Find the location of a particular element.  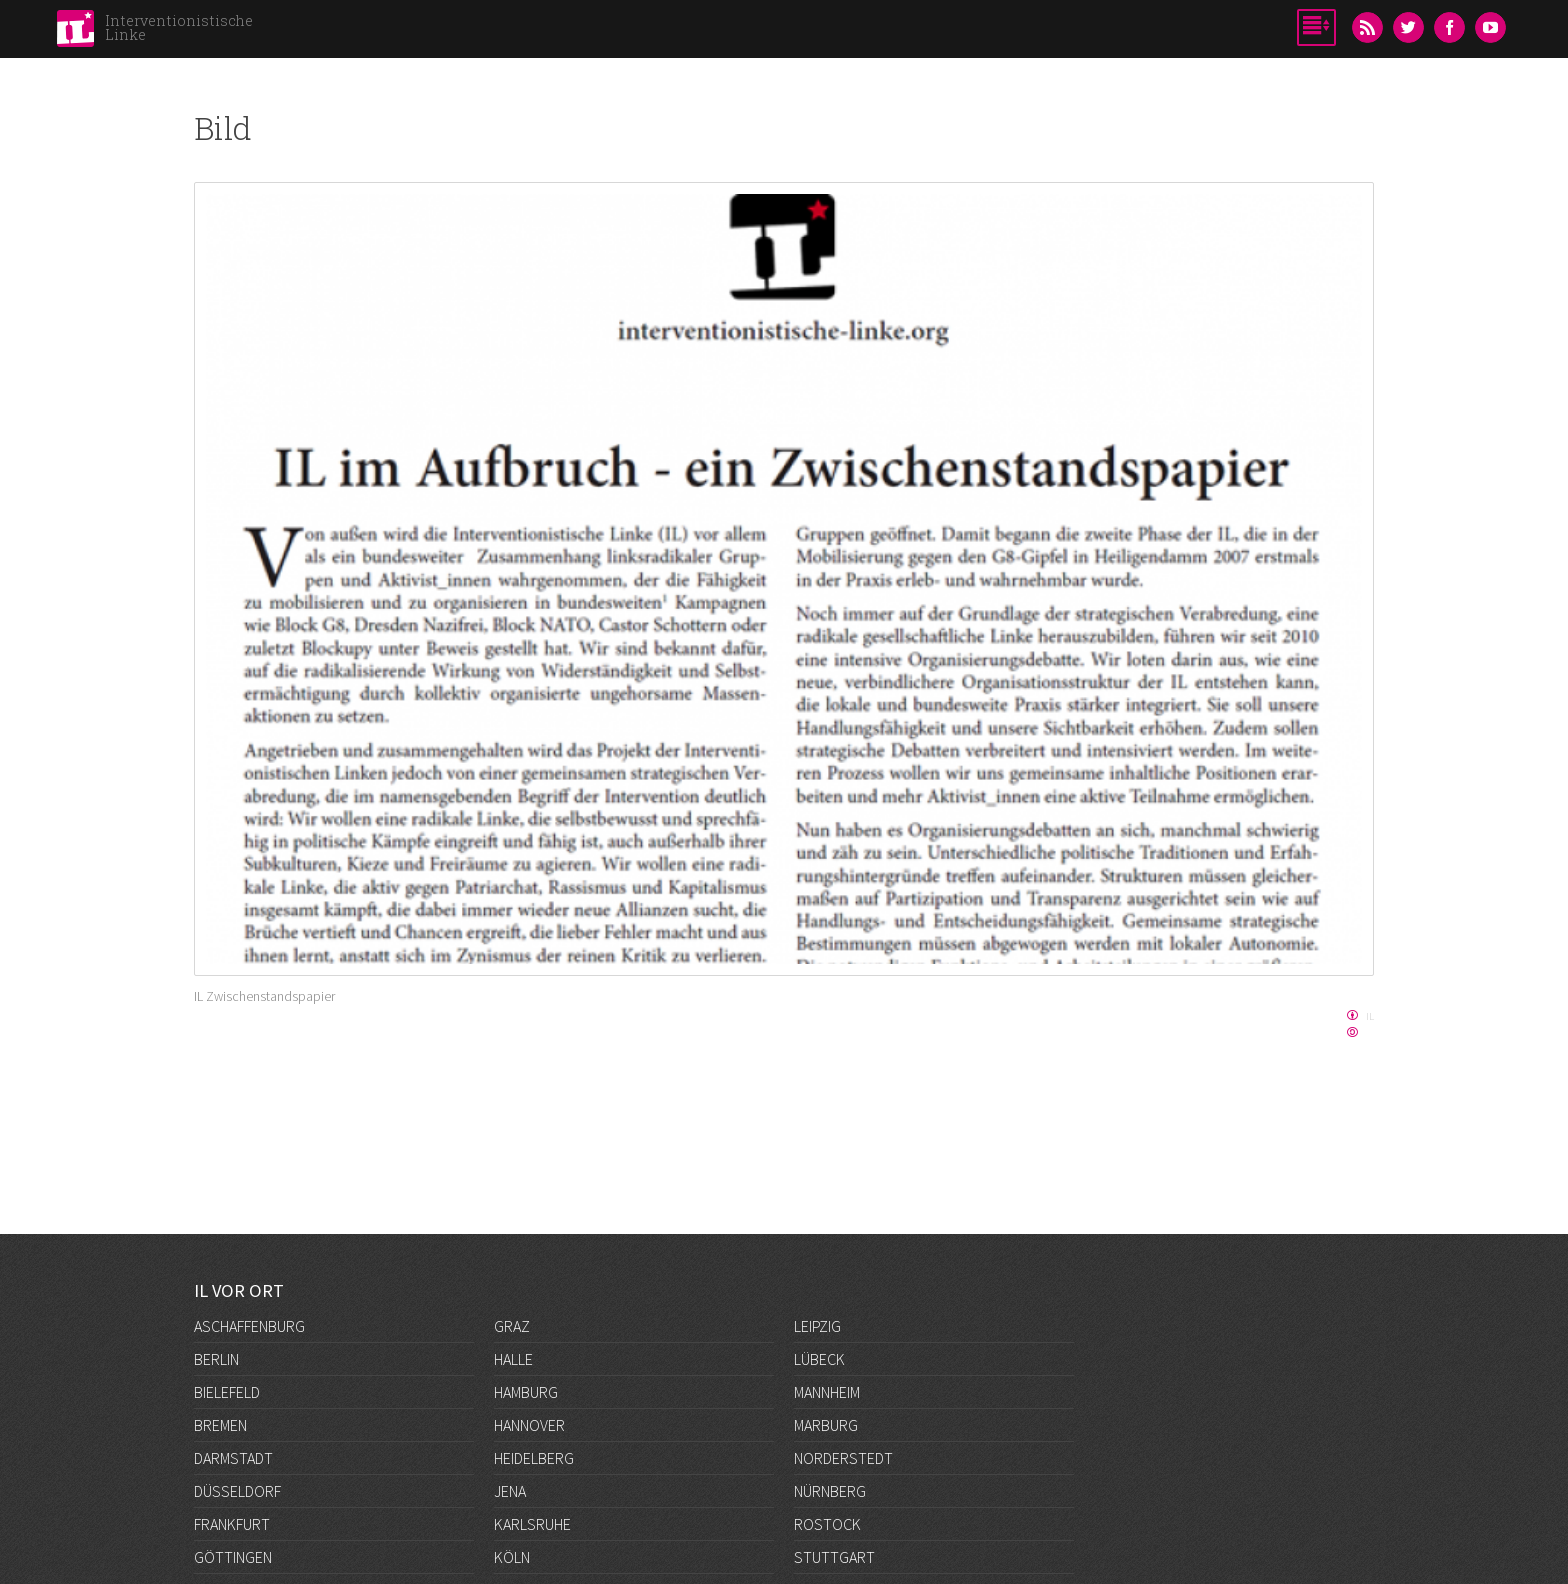

IL is located at coordinates (1370, 1016).